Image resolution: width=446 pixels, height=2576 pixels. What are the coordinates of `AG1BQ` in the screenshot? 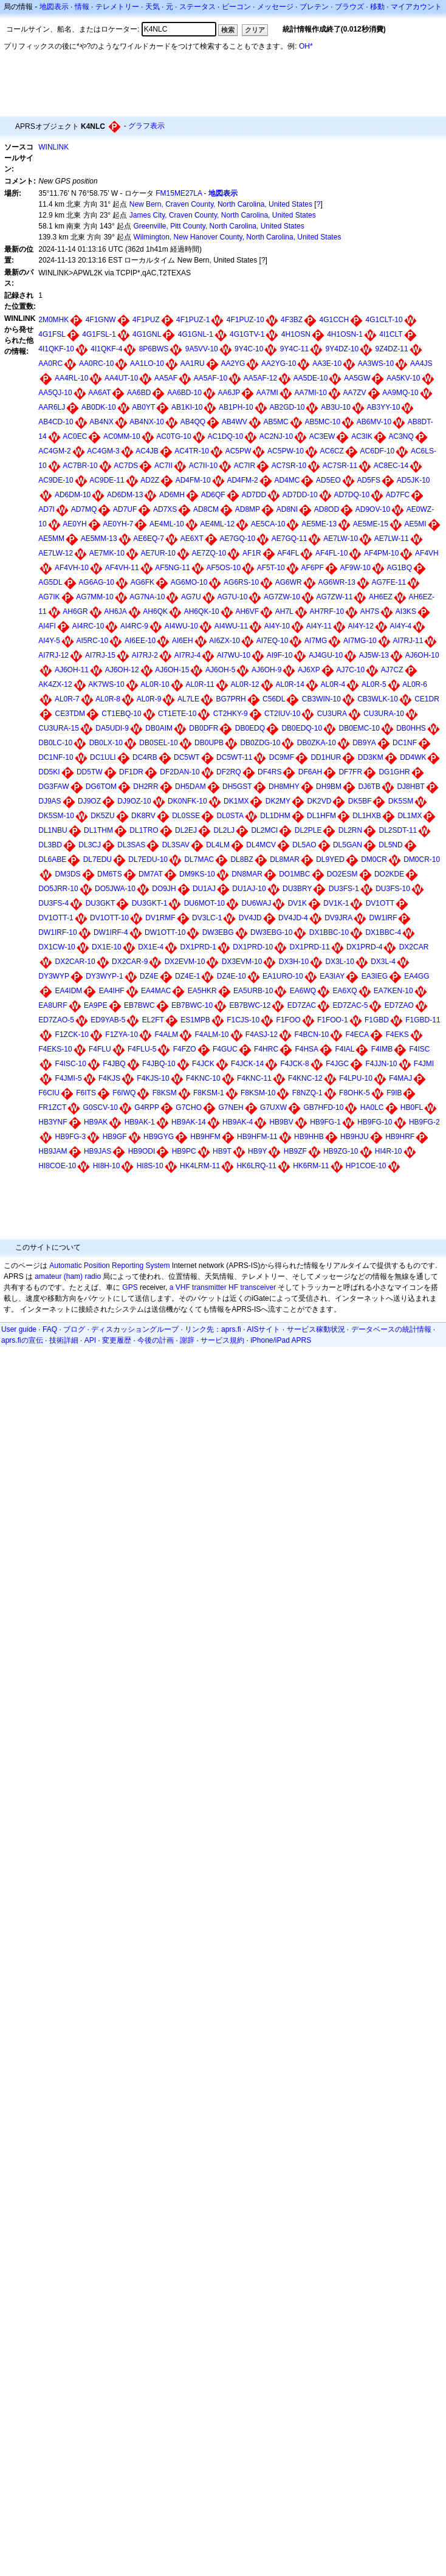 It's located at (399, 567).